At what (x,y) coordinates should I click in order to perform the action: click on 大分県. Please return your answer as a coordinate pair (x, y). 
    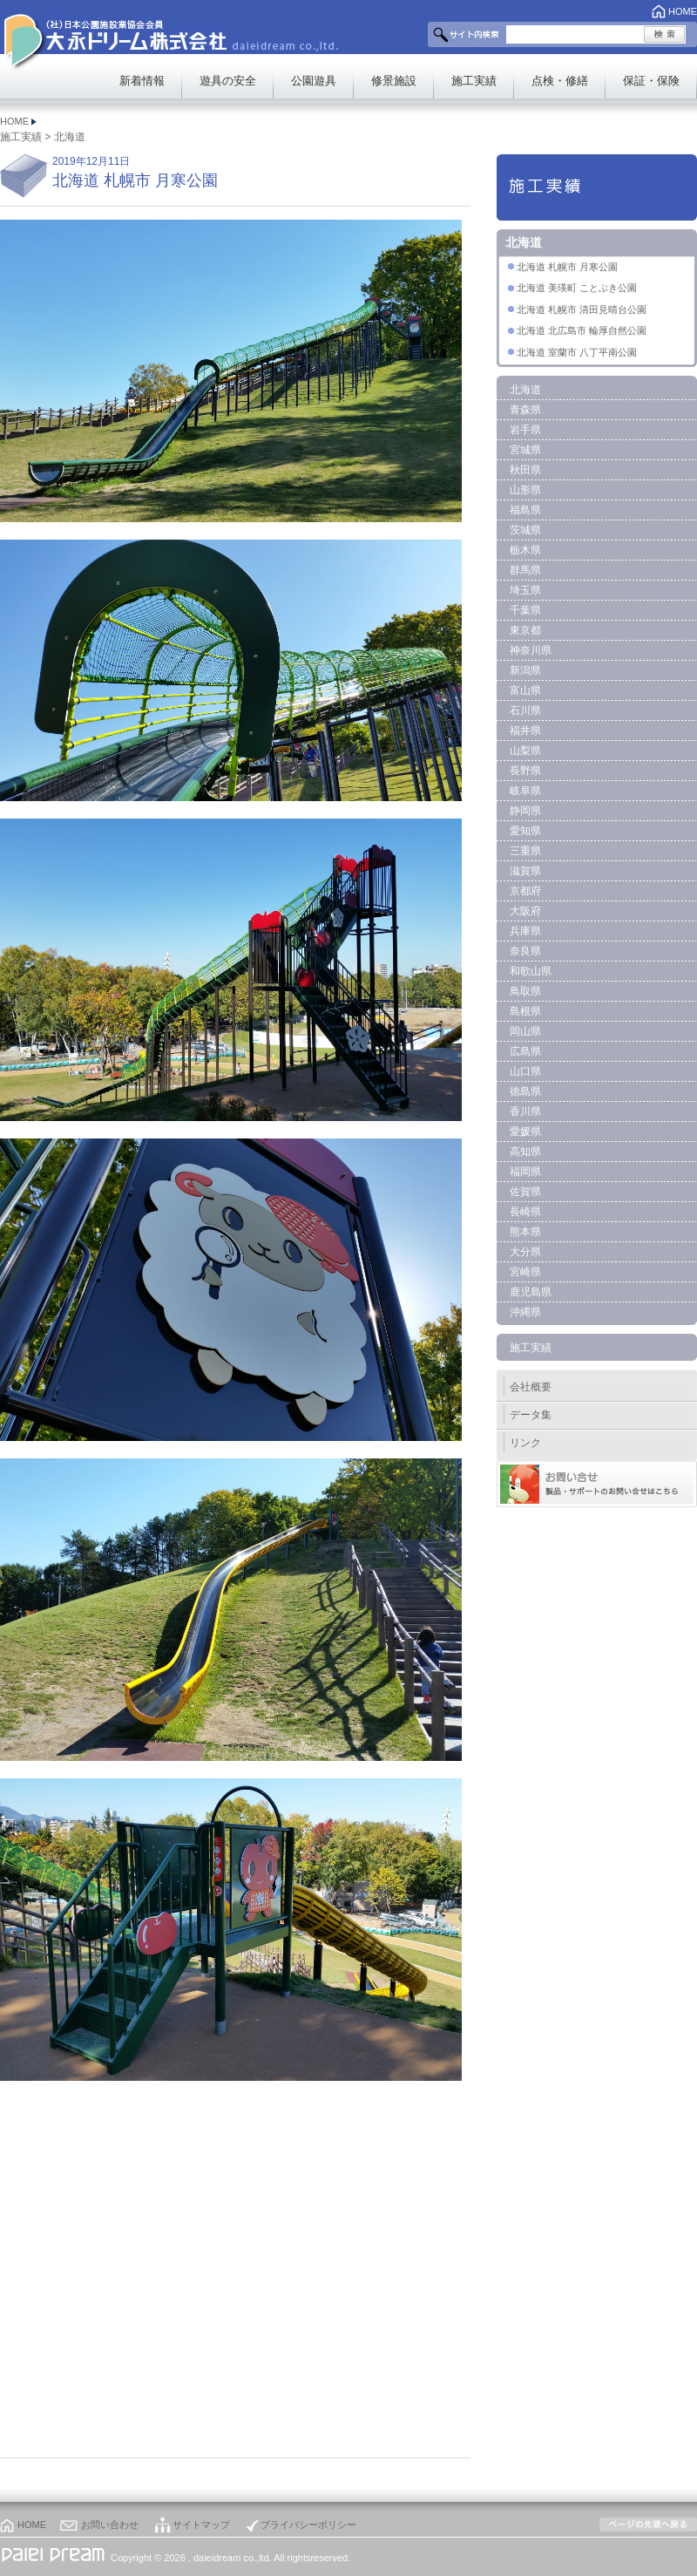
    Looking at the image, I should click on (525, 1252).